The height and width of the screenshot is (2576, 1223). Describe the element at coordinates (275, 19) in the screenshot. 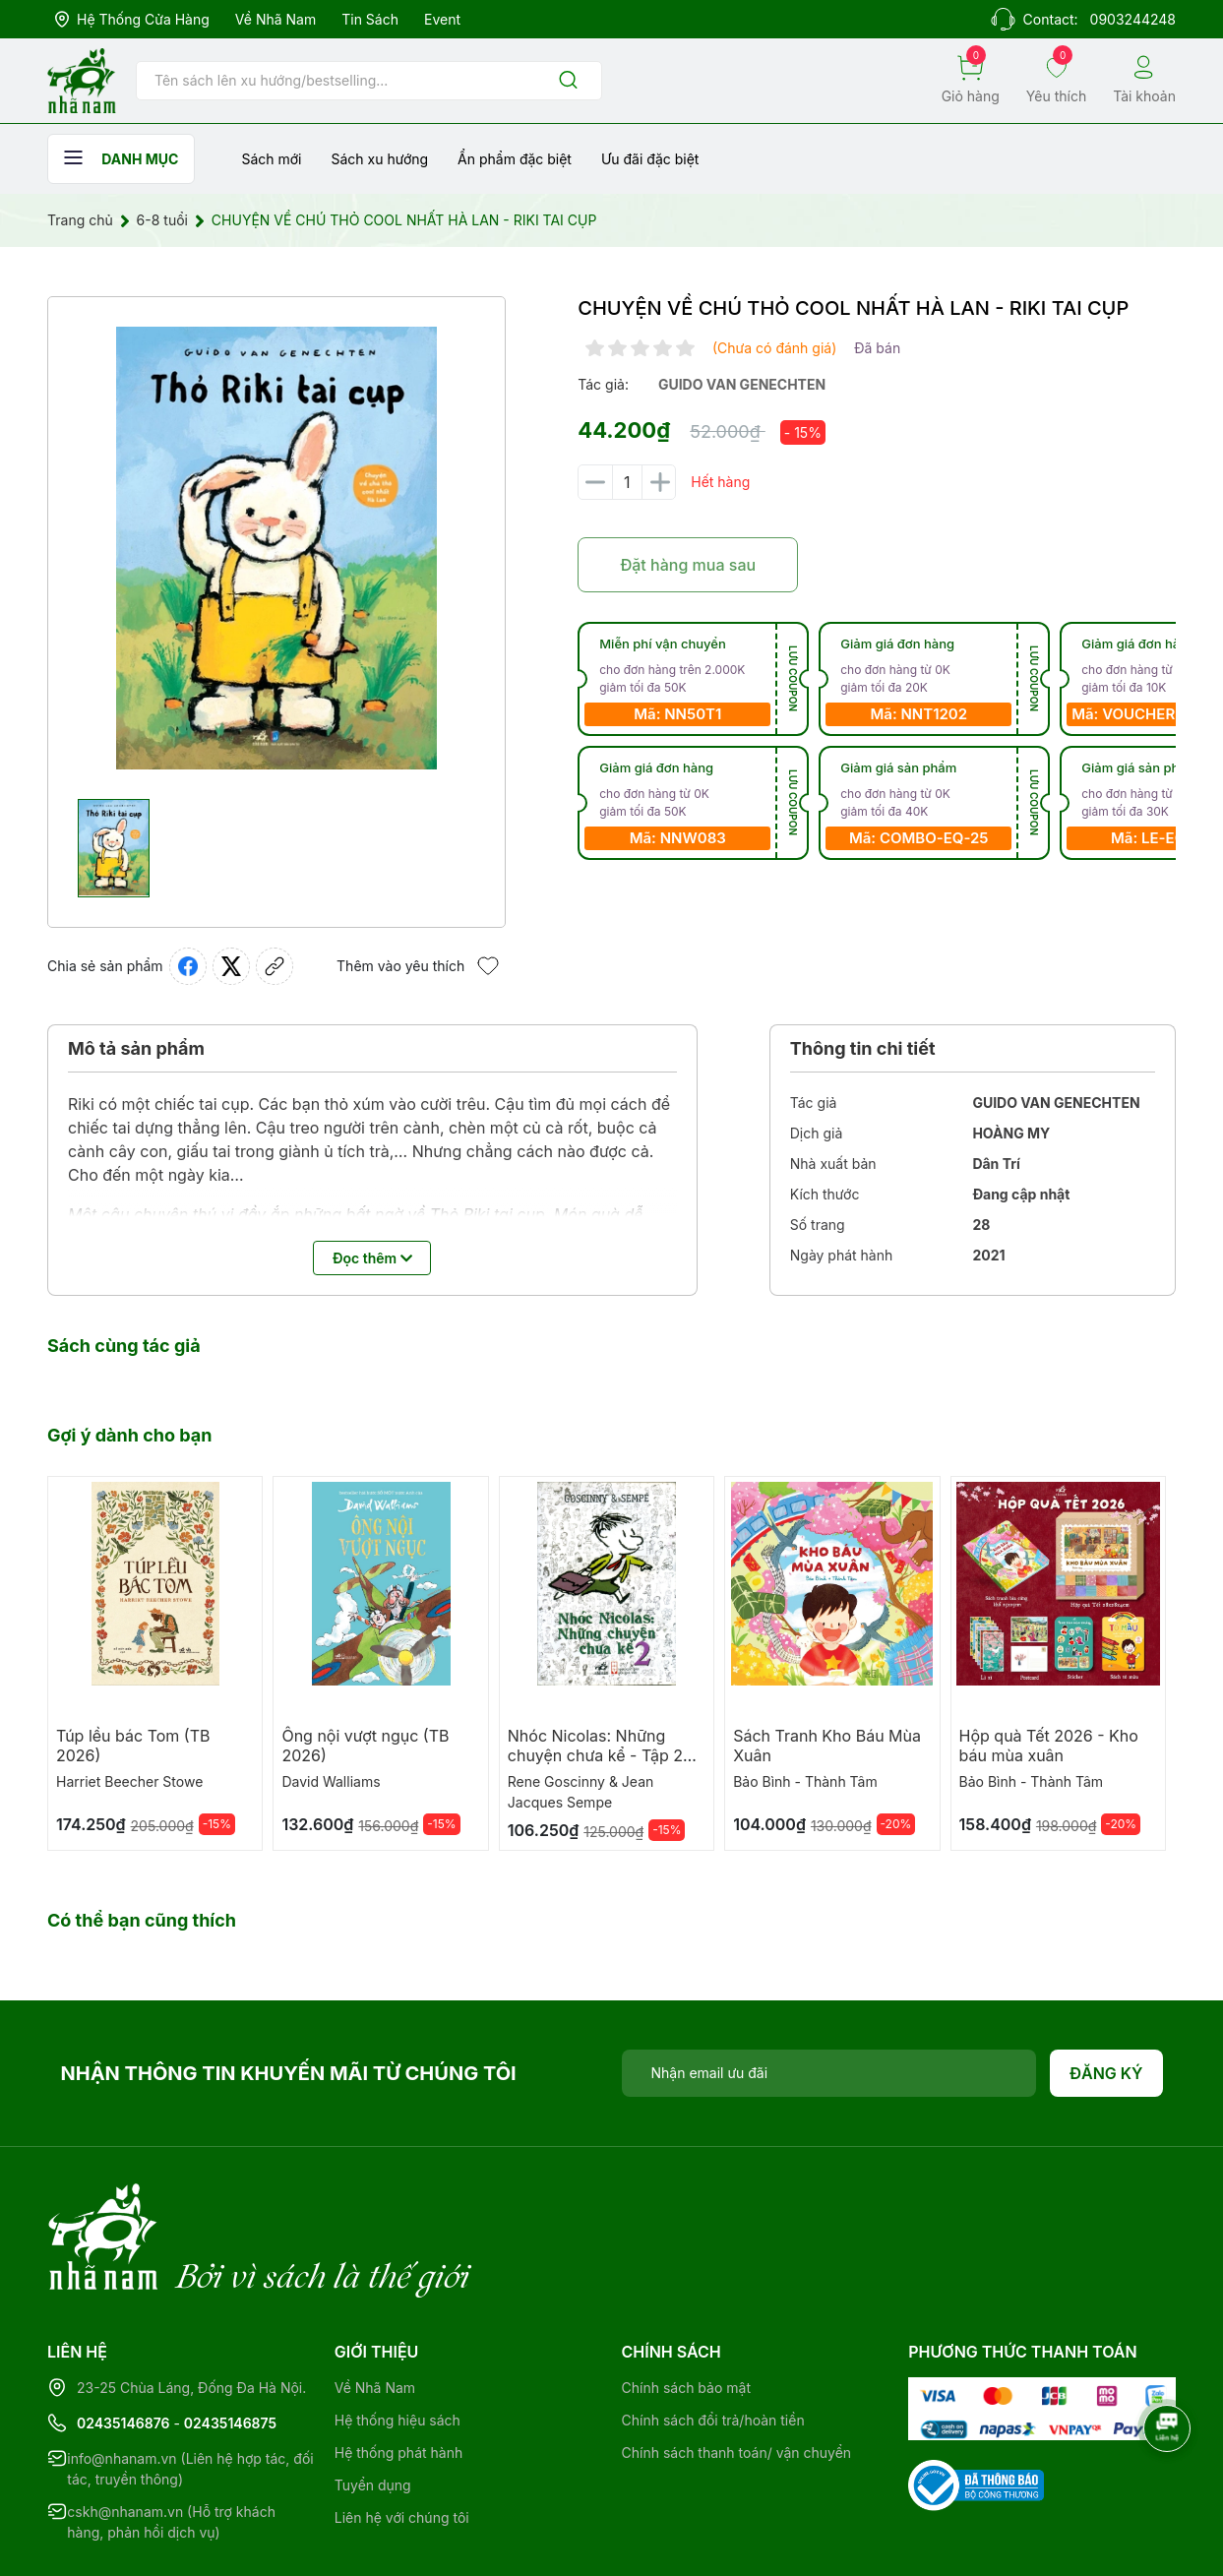

I see `Về Nhã Nam` at that location.